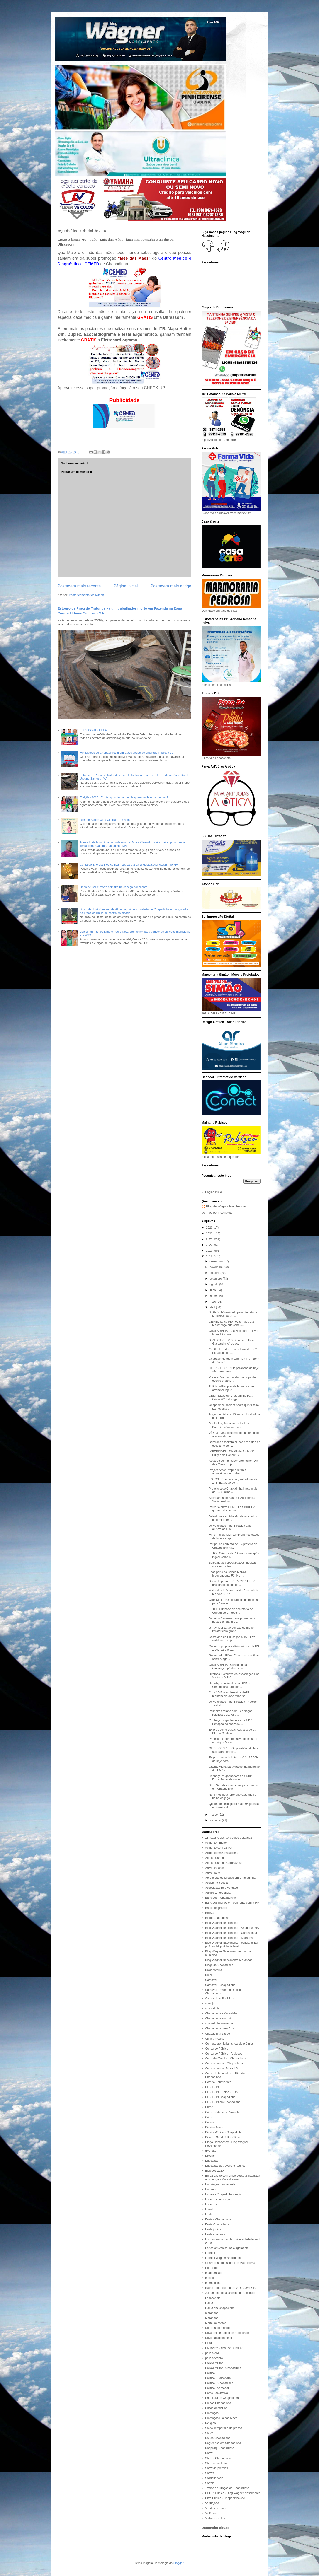 This screenshot has width=319, height=2576. Describe the element at coordinates (221, 2013) in the screenshot. I see `Chapadinha - Maranhão` at that location.